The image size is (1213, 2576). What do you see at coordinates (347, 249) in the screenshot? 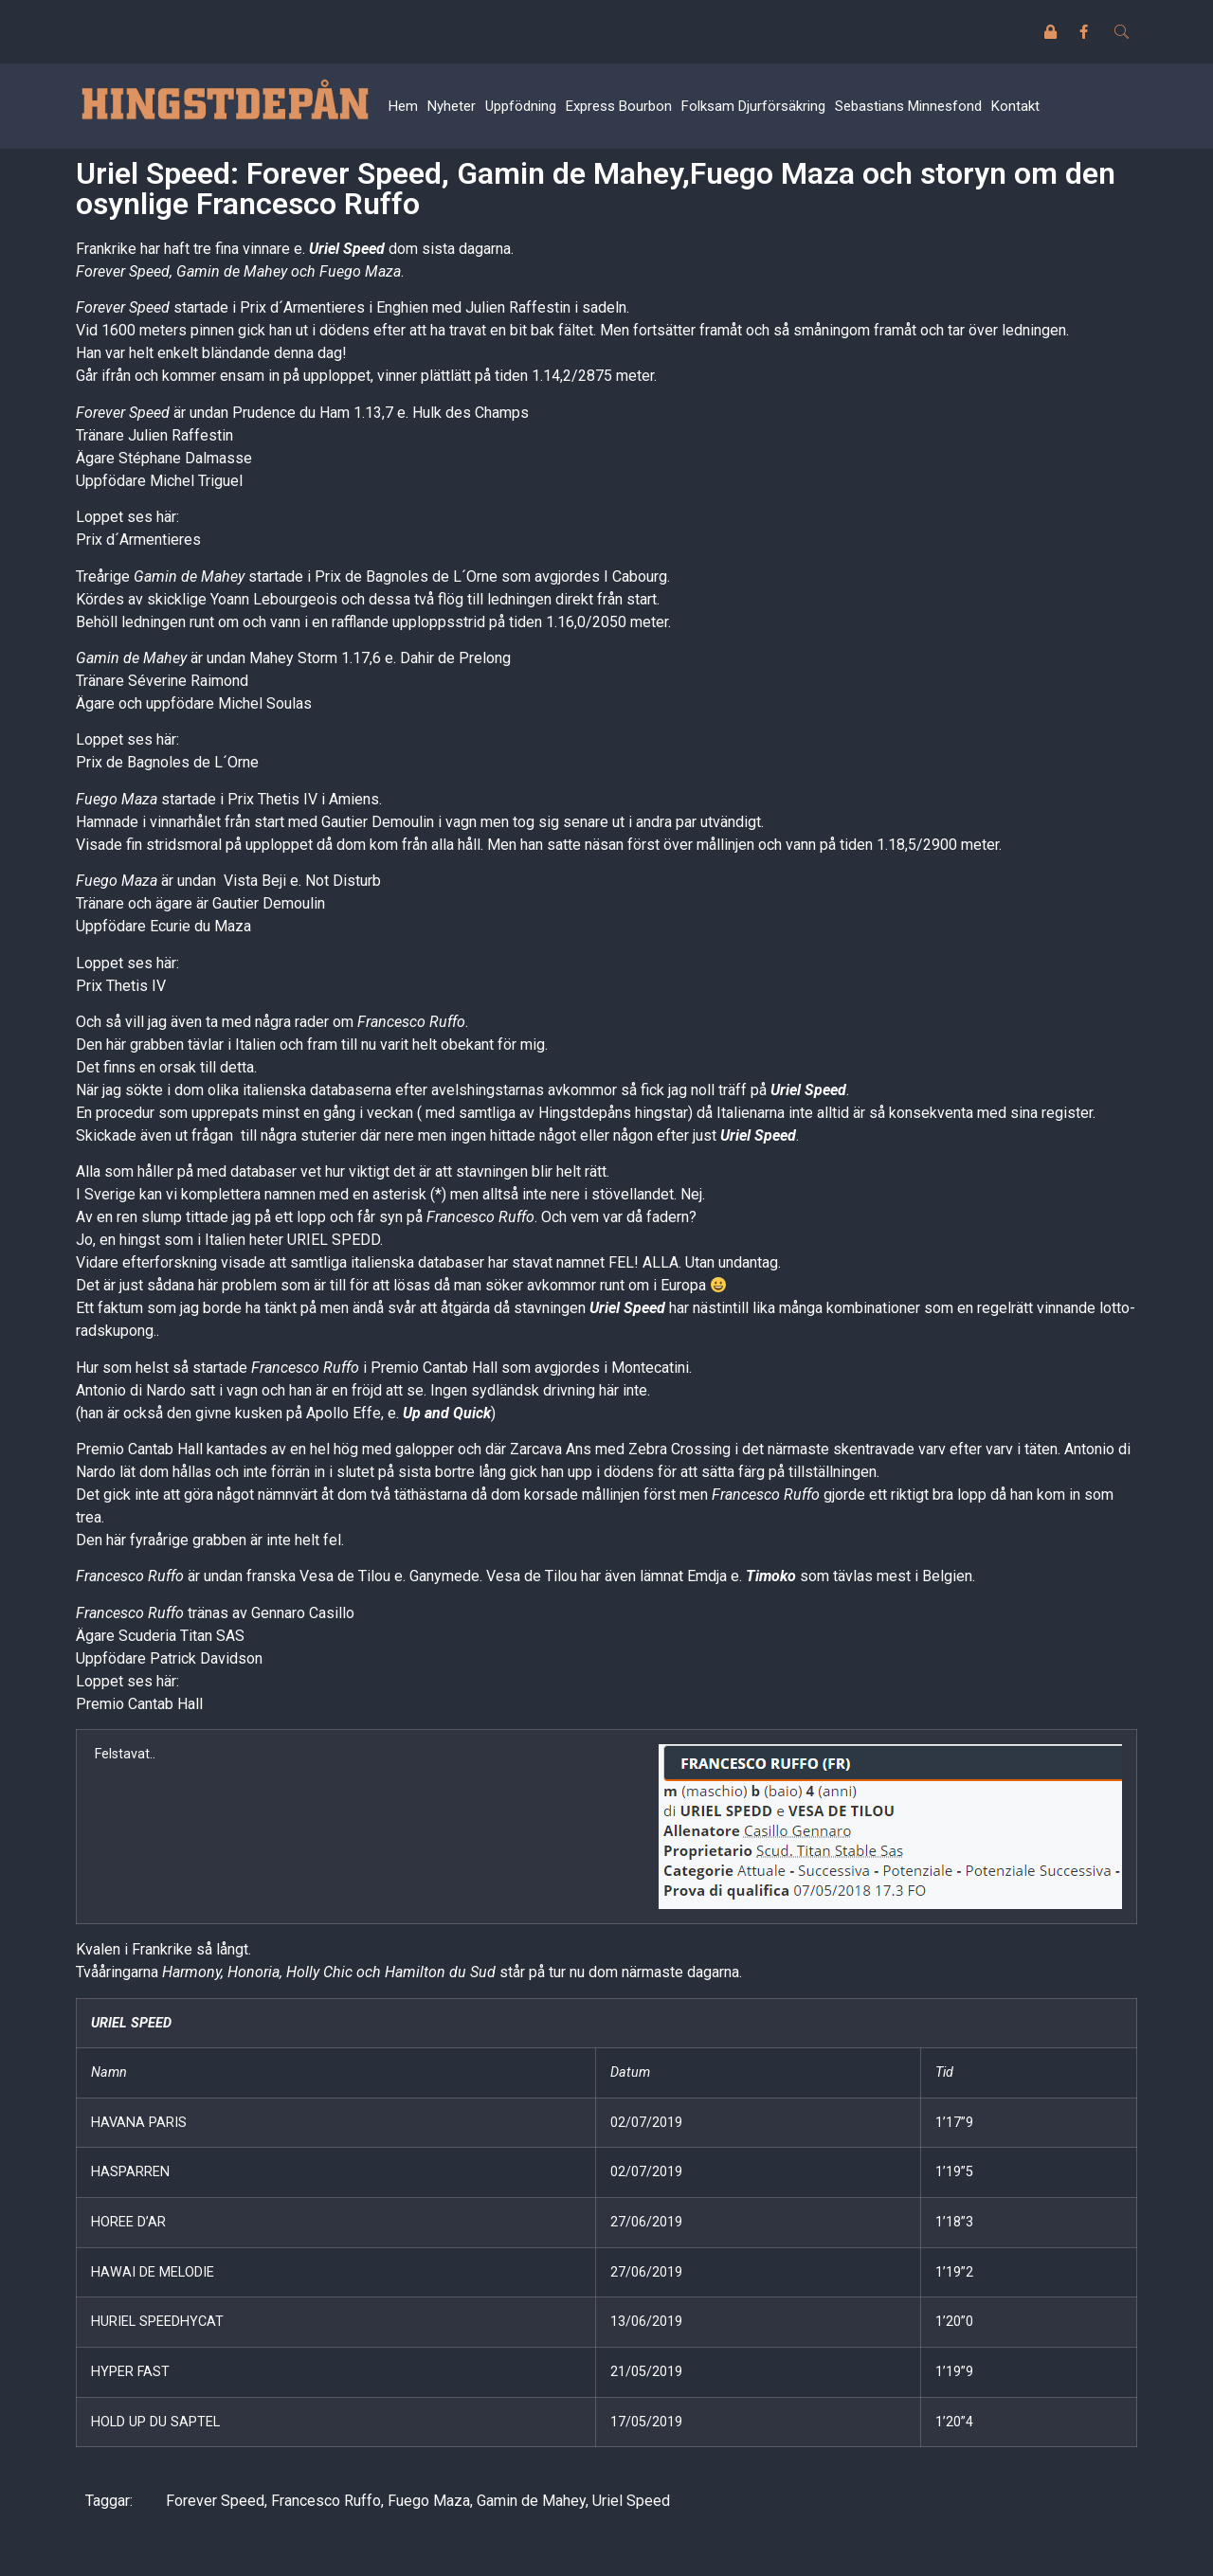
I see `Uriel Speed` at bounding box center [347, 249].